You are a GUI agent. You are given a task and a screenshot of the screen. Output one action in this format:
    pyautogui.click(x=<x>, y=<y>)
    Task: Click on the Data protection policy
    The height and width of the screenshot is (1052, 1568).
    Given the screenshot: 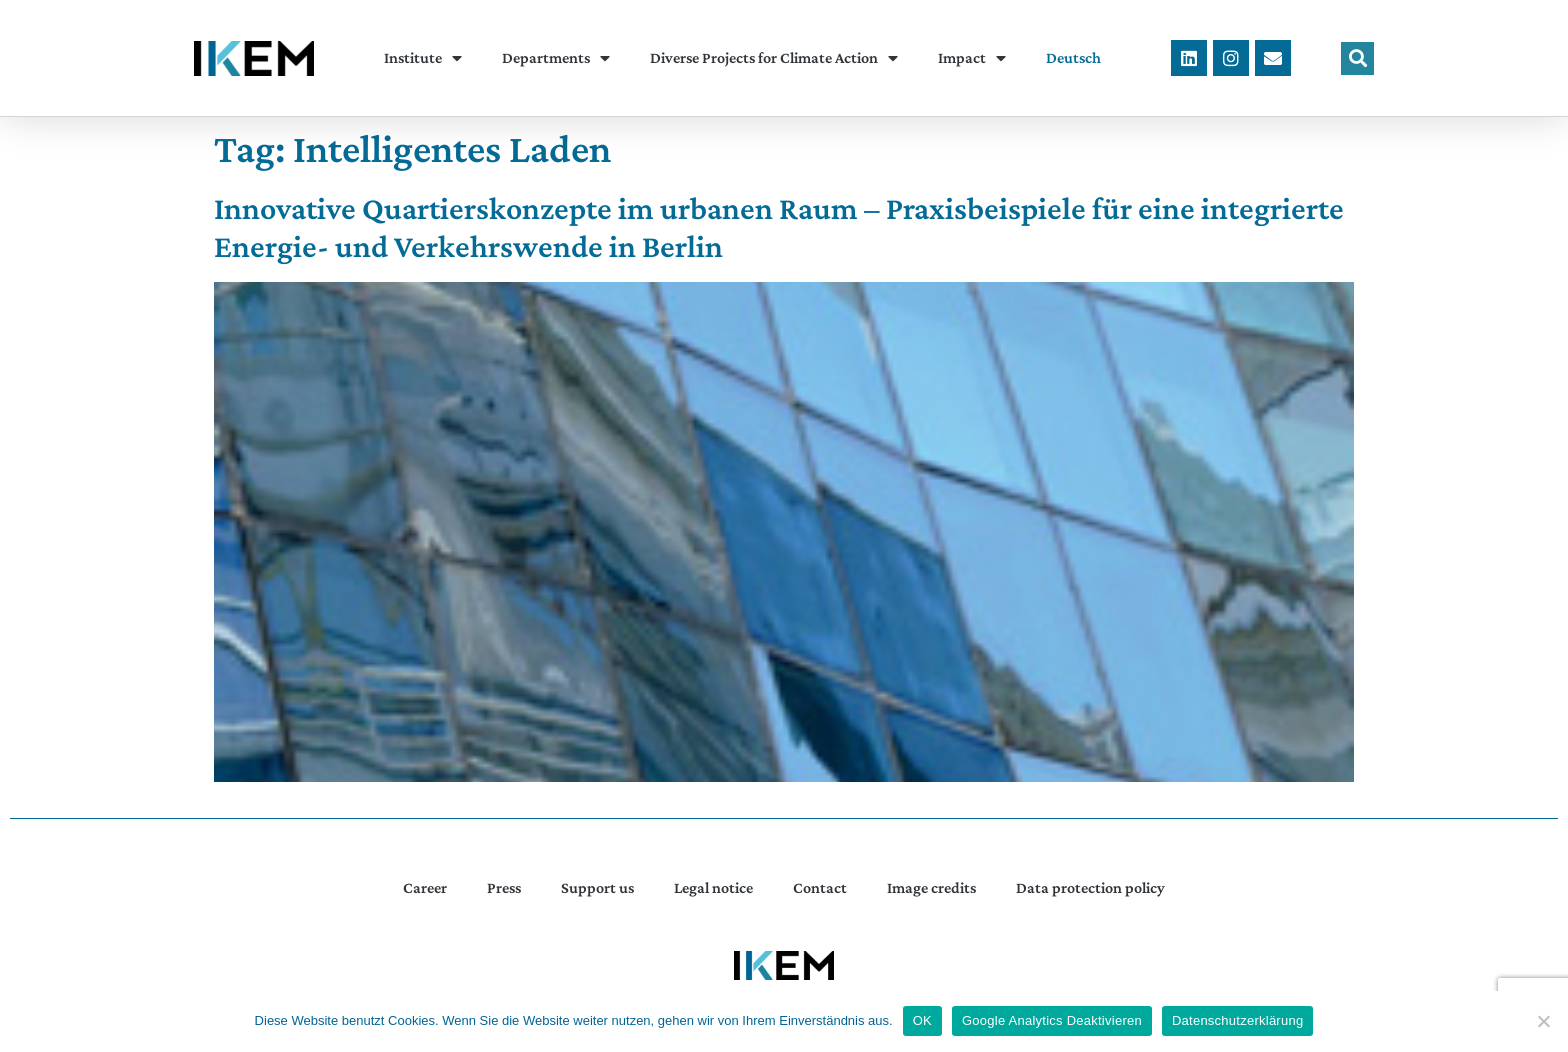 What is the action you would take?
    pyautogui.click(x=1090, y=887)
    